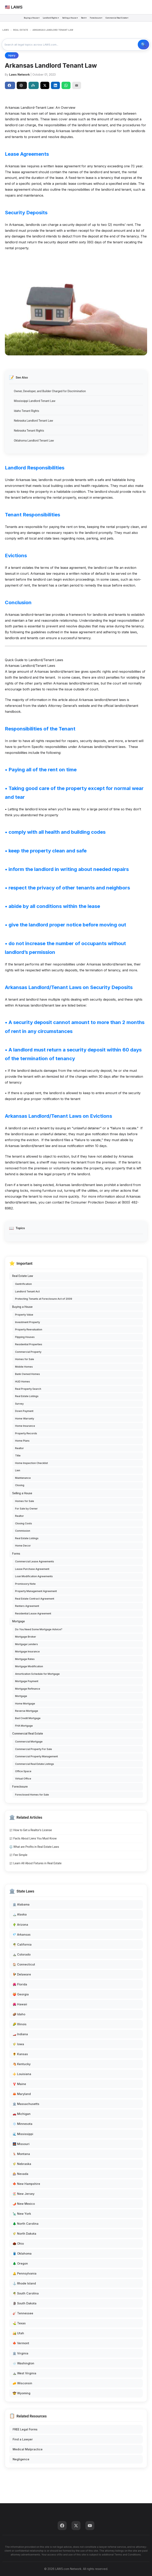  What do you see at coordinates (66, 85) in the screenshot?
I see `[Share on WhatsApp]` at bounding box center [66, 85].